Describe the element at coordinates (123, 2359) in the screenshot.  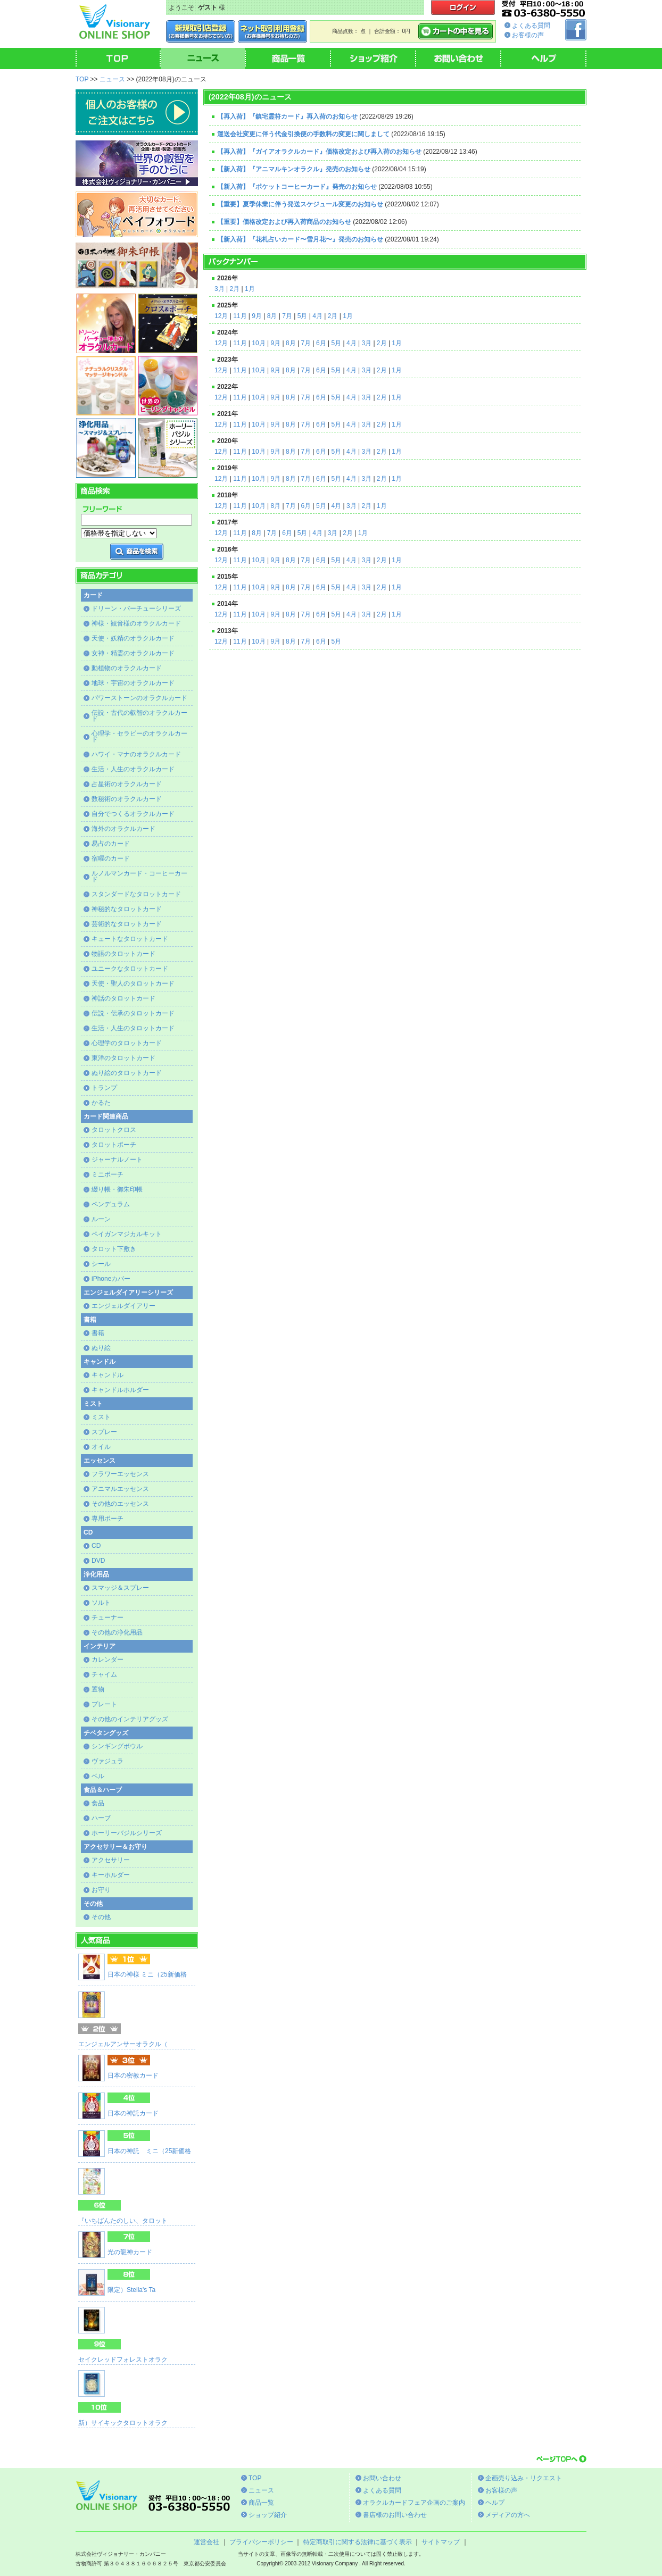
I see `セイクレッドフォレストオラク` at that location.